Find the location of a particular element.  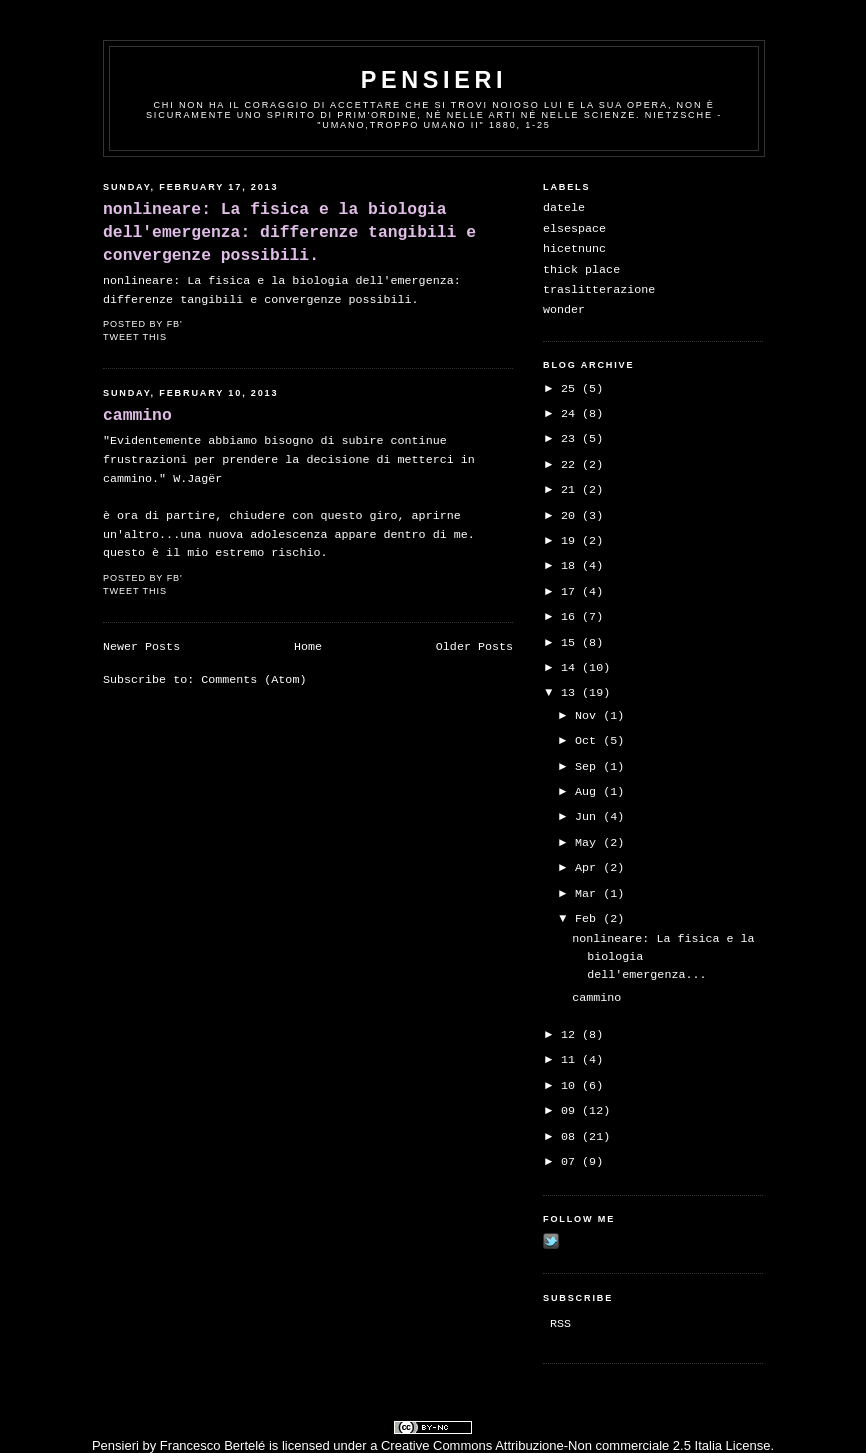

25 is located at coordinates (571, 389).